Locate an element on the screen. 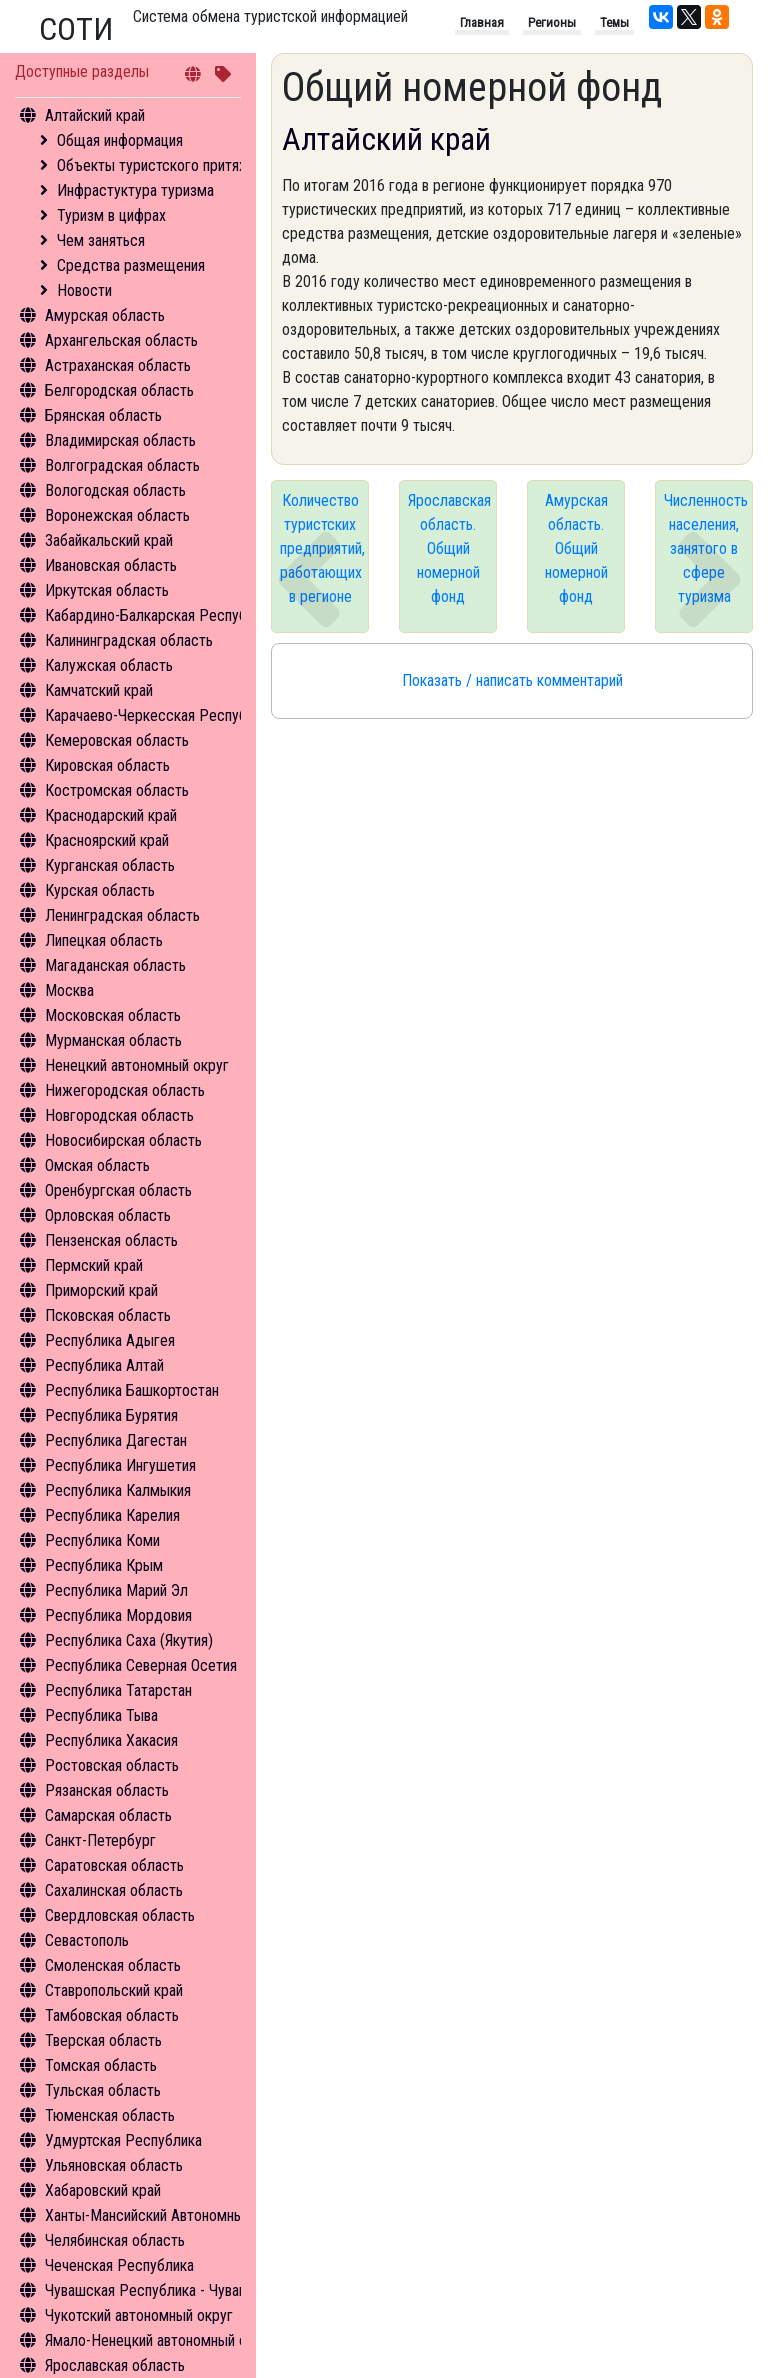 The width and height of the screenshot is (768, 2378). Республика Марий Эл is located at coordinates (116, 1590).